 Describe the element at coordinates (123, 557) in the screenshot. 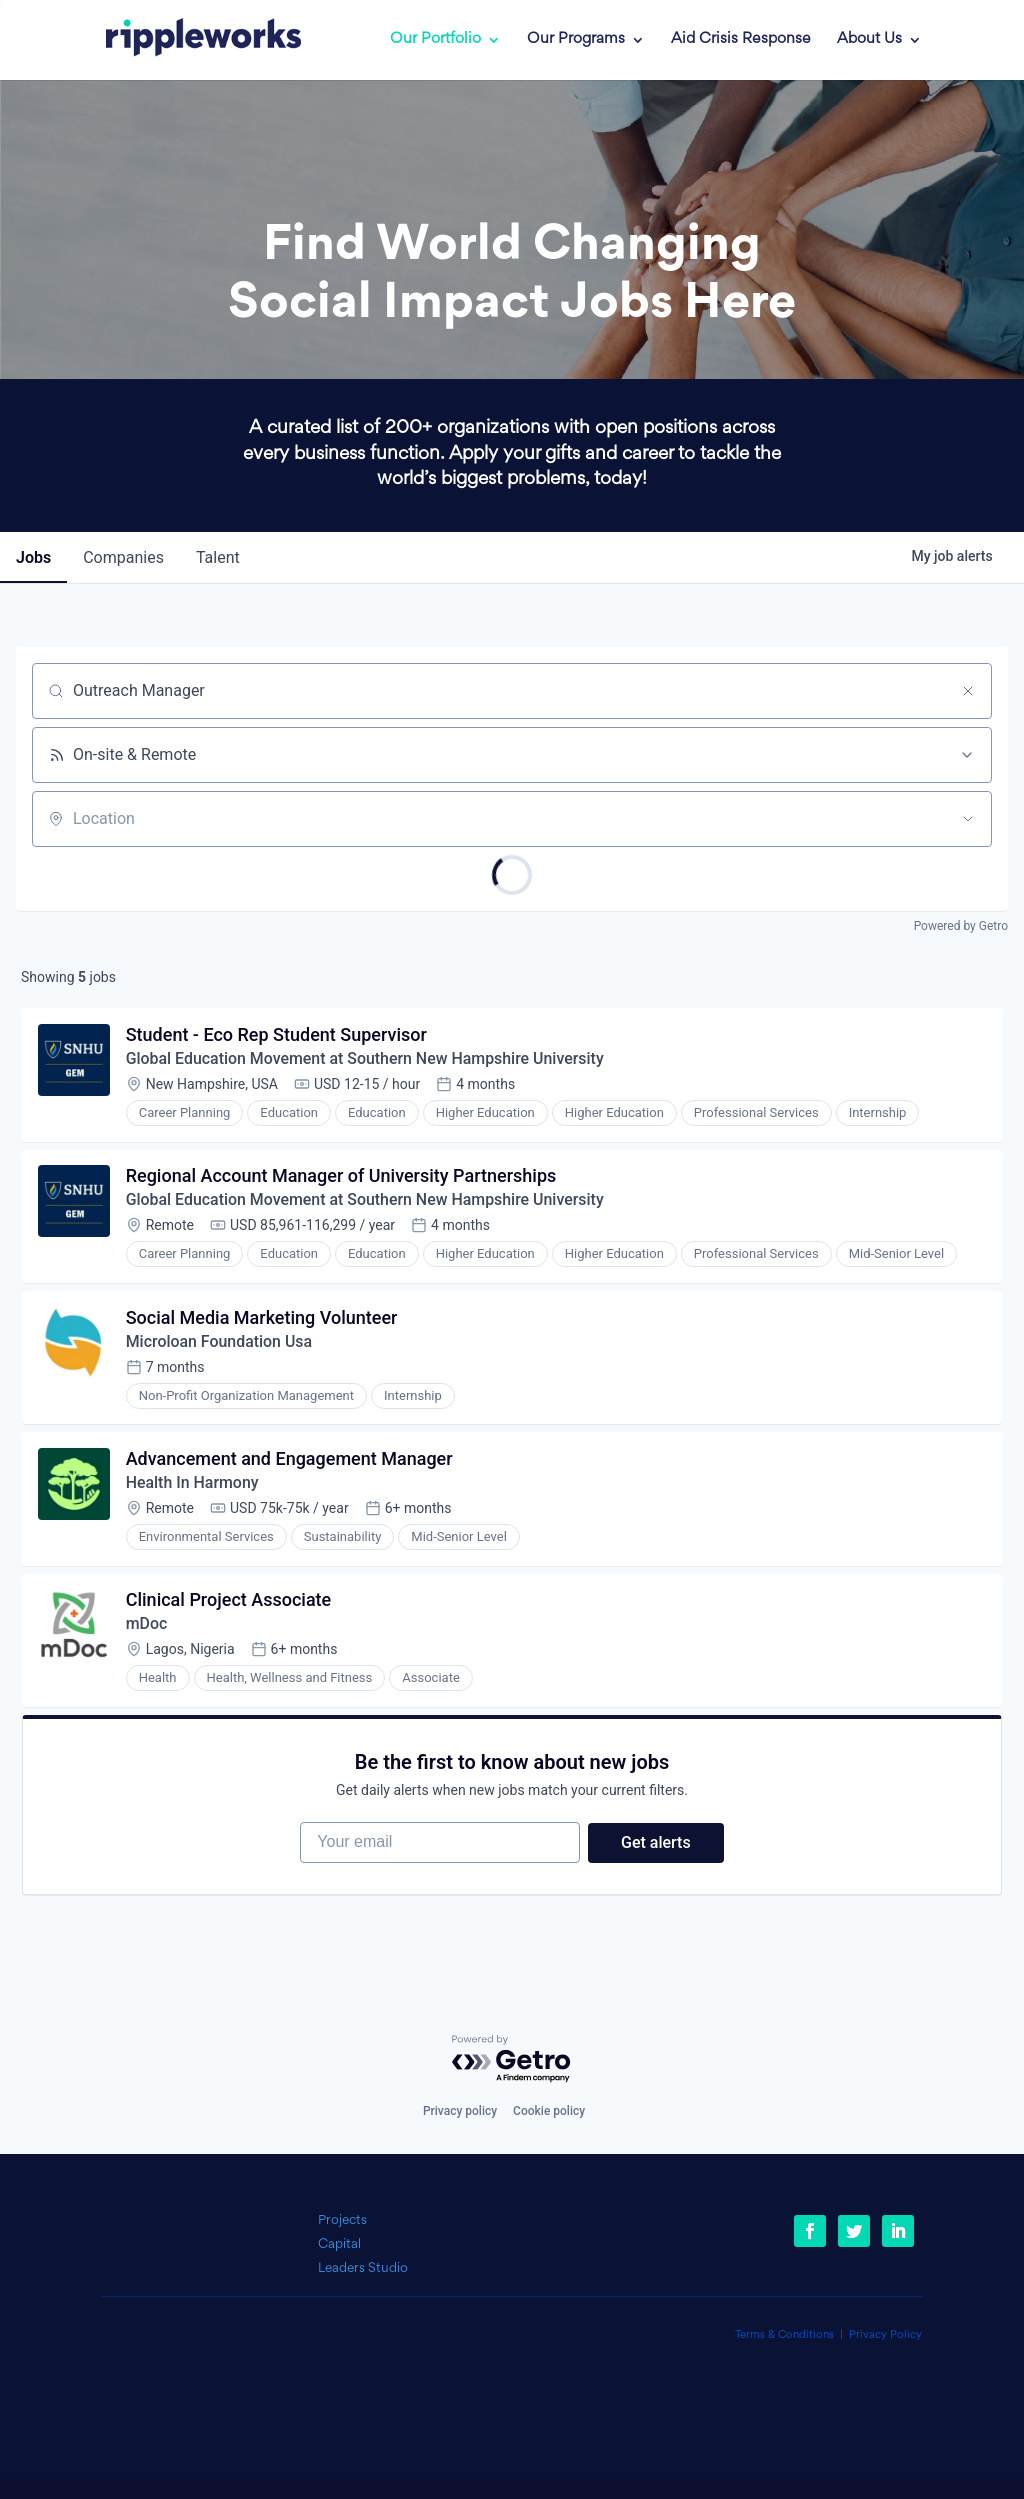

I see `companies` at that location.